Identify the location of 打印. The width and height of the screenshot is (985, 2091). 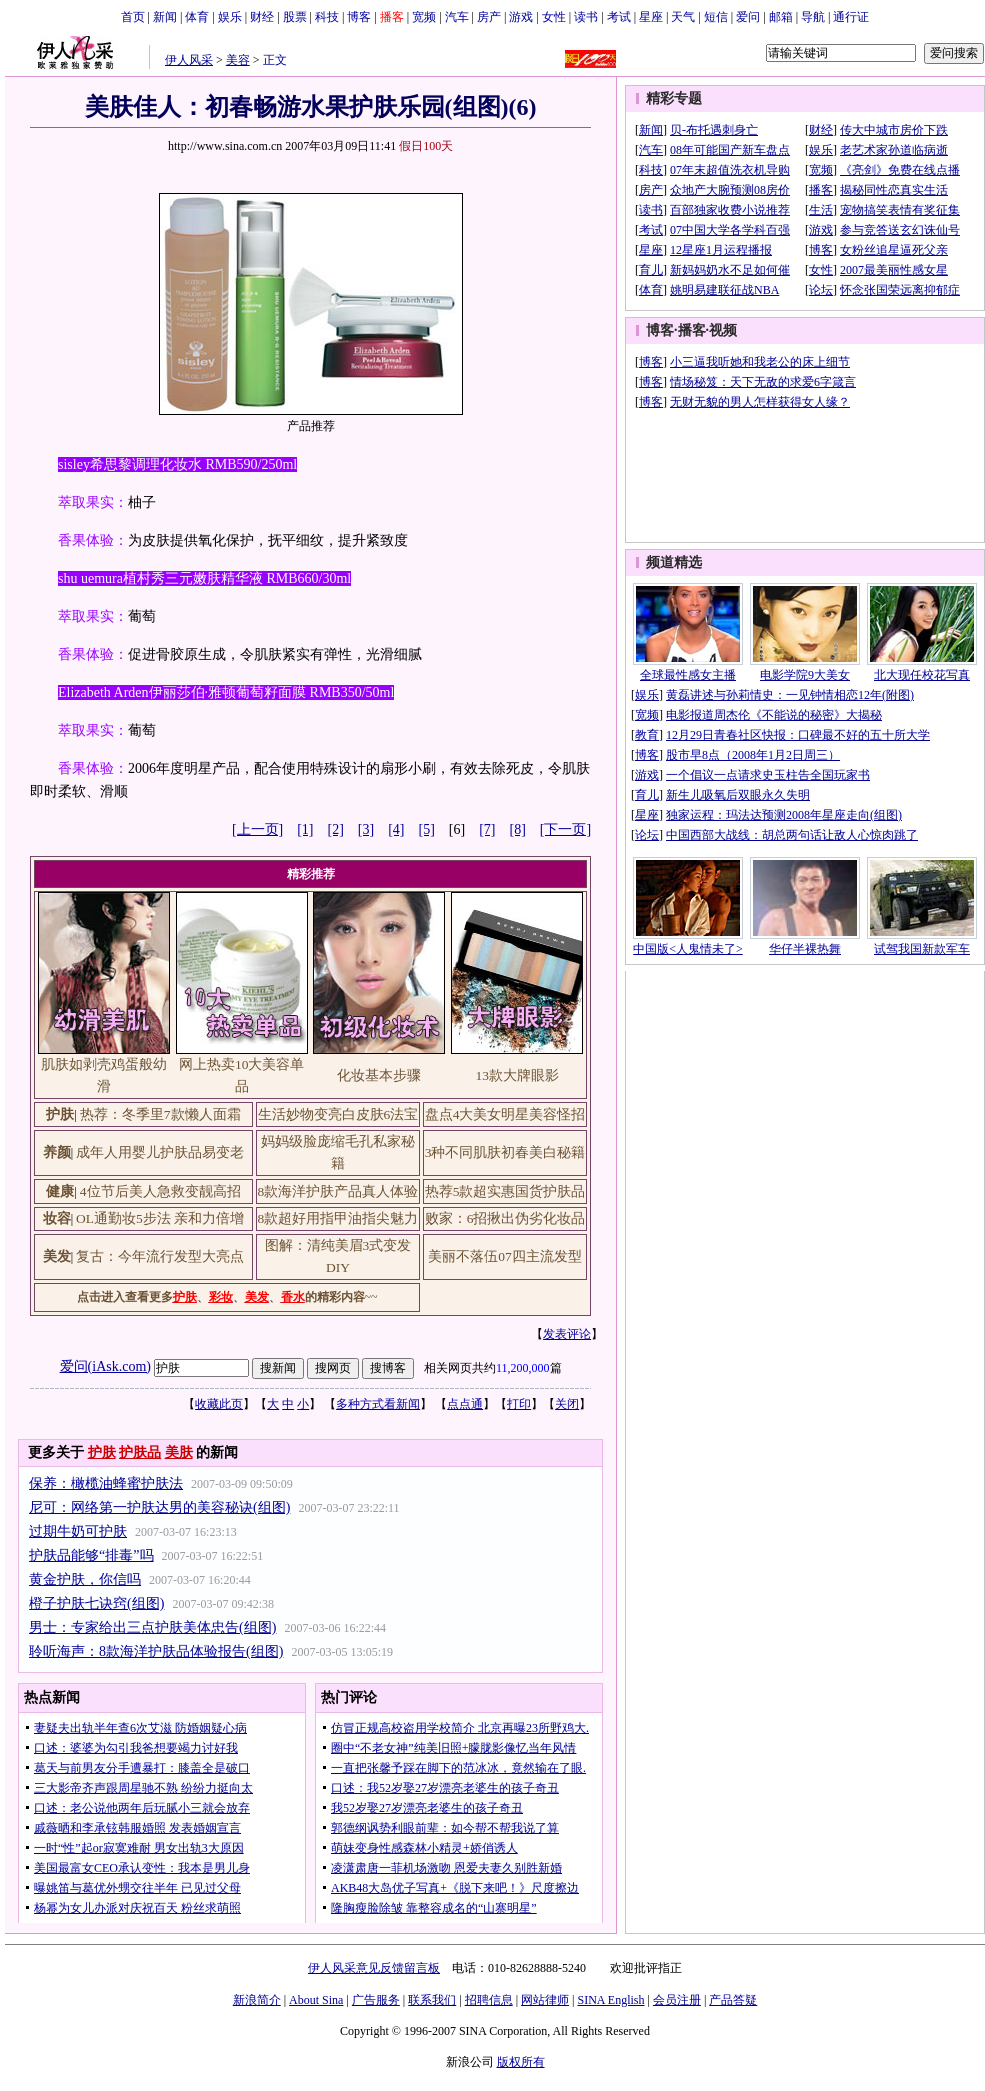
(519, 1404).